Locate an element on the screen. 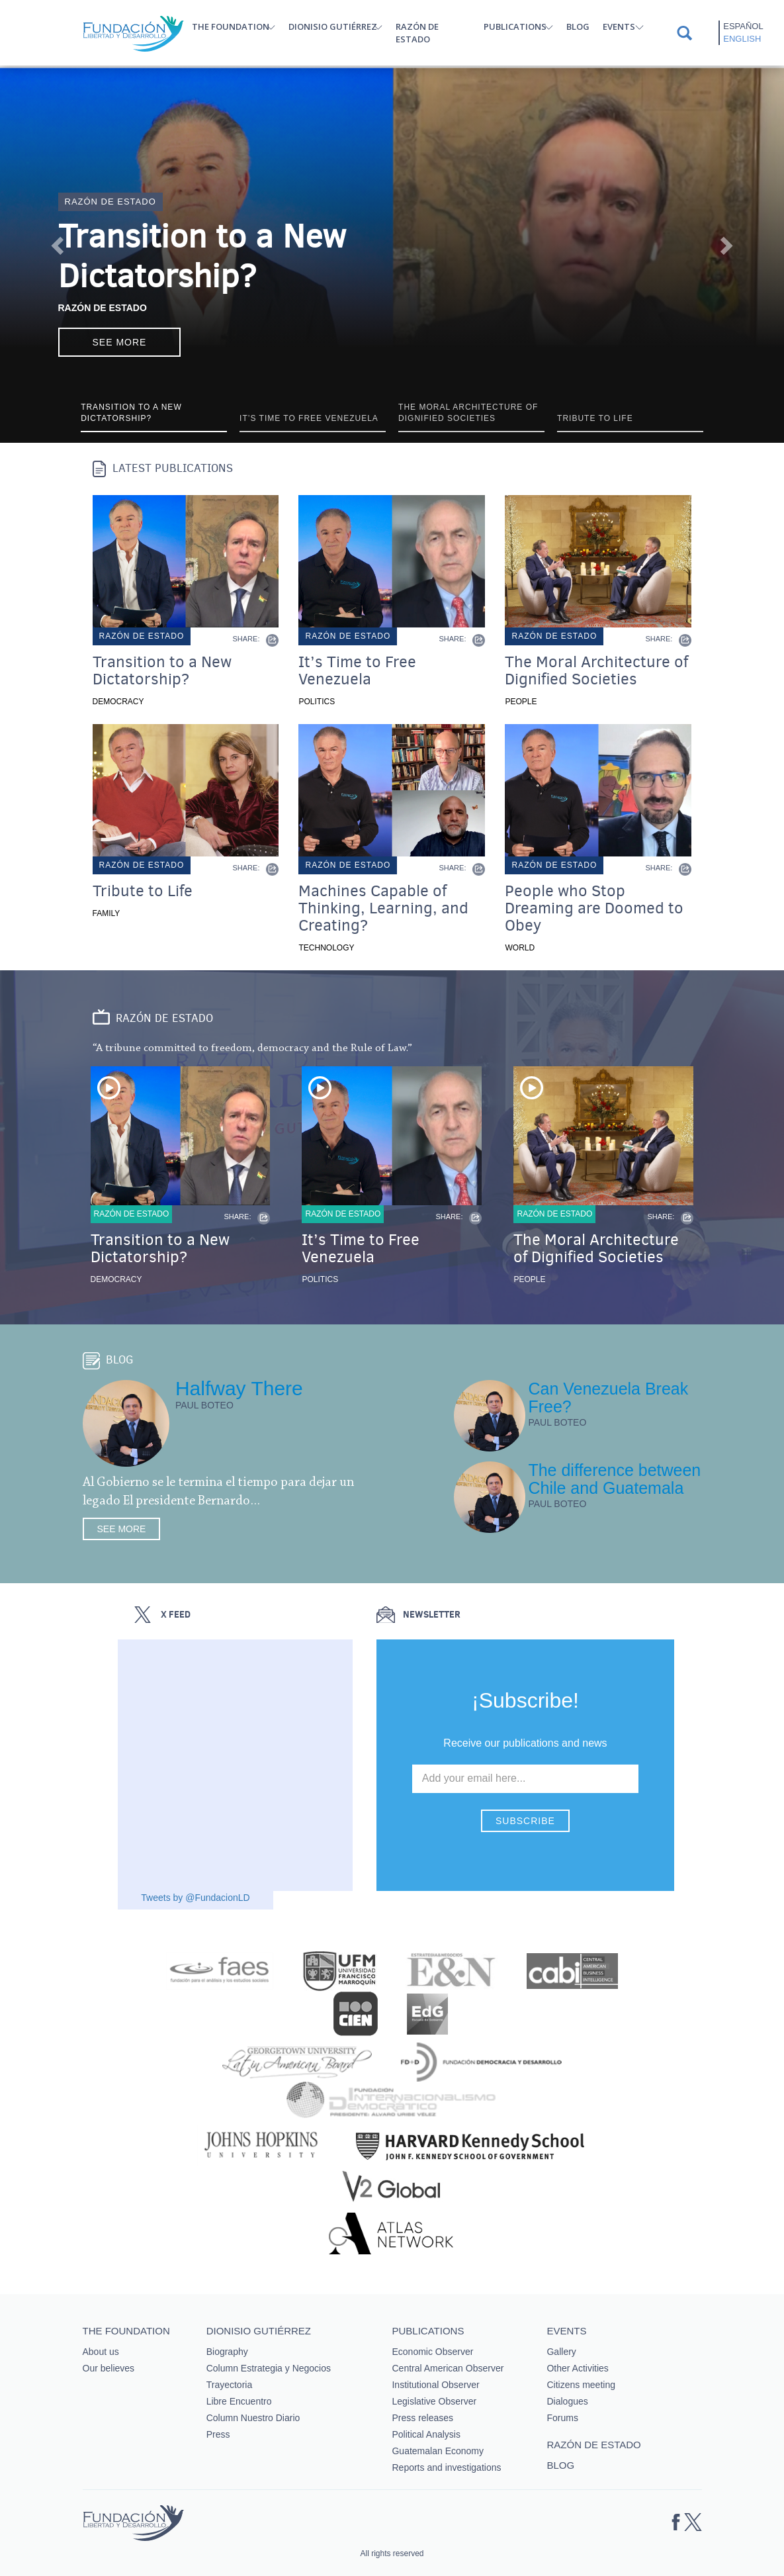  Blog is located at coordinates (577, 26).